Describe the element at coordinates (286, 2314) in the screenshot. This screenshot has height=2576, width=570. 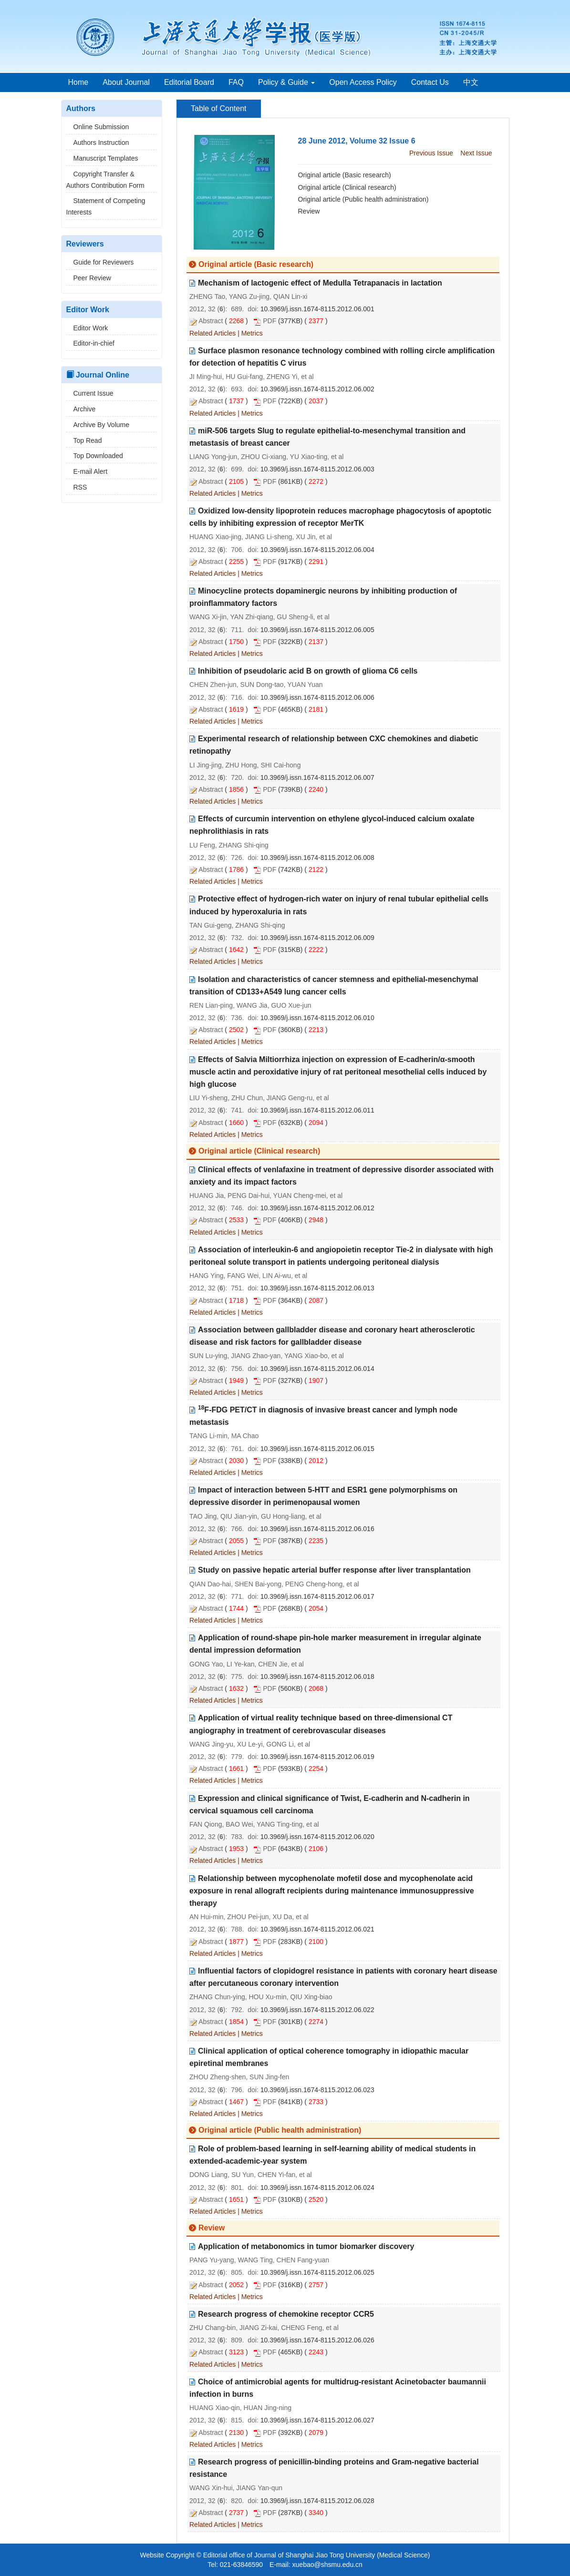
I see `Research progress of chemokine receptor CCR5` at that location.